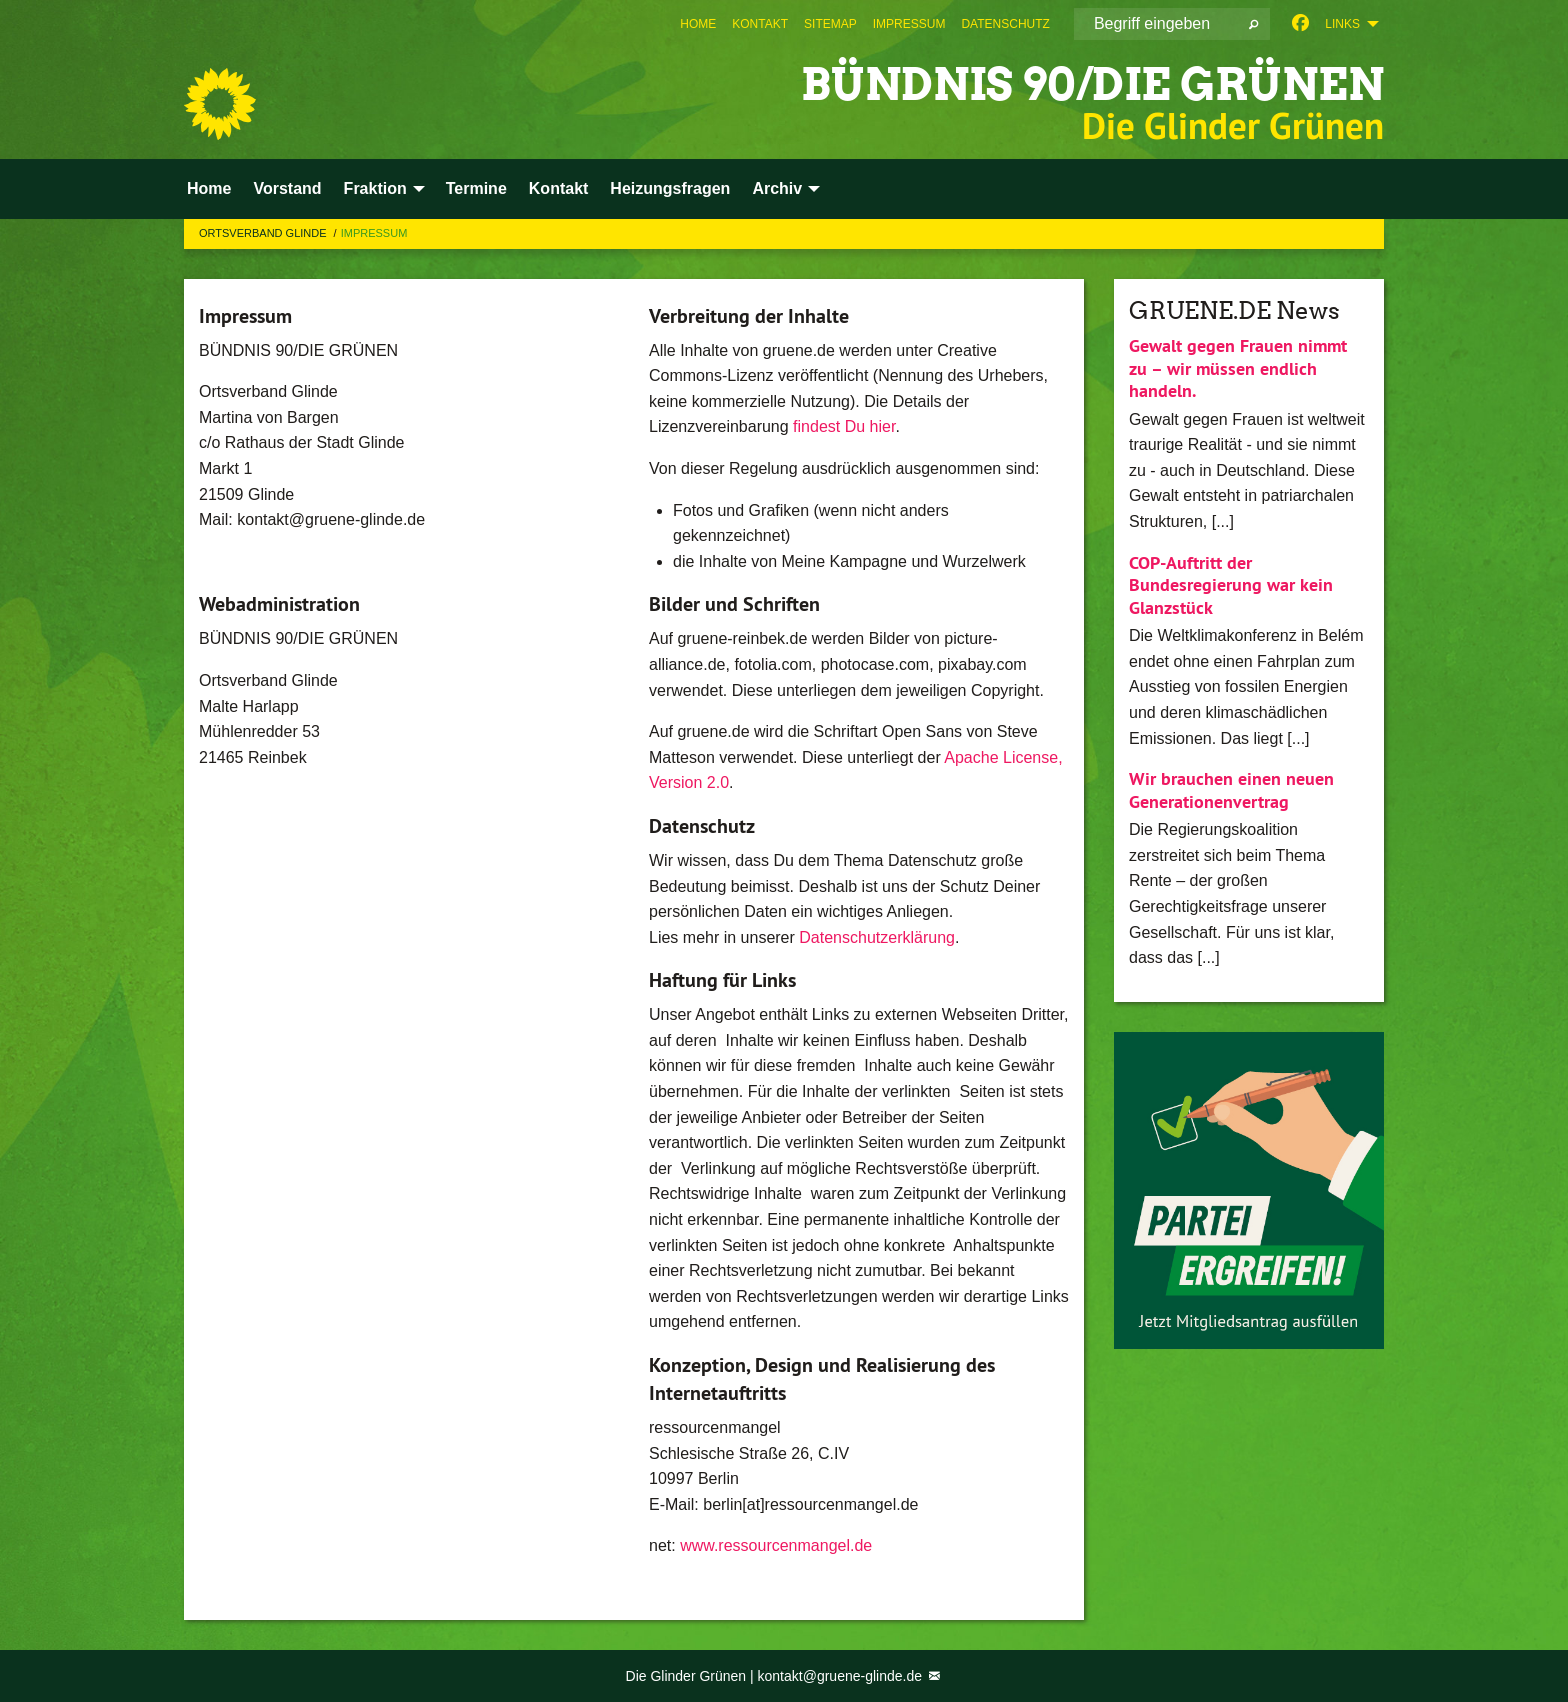 The width and height of the screenshot is (1568, 1702). I want to click on Sitemap, so click(830, 24).